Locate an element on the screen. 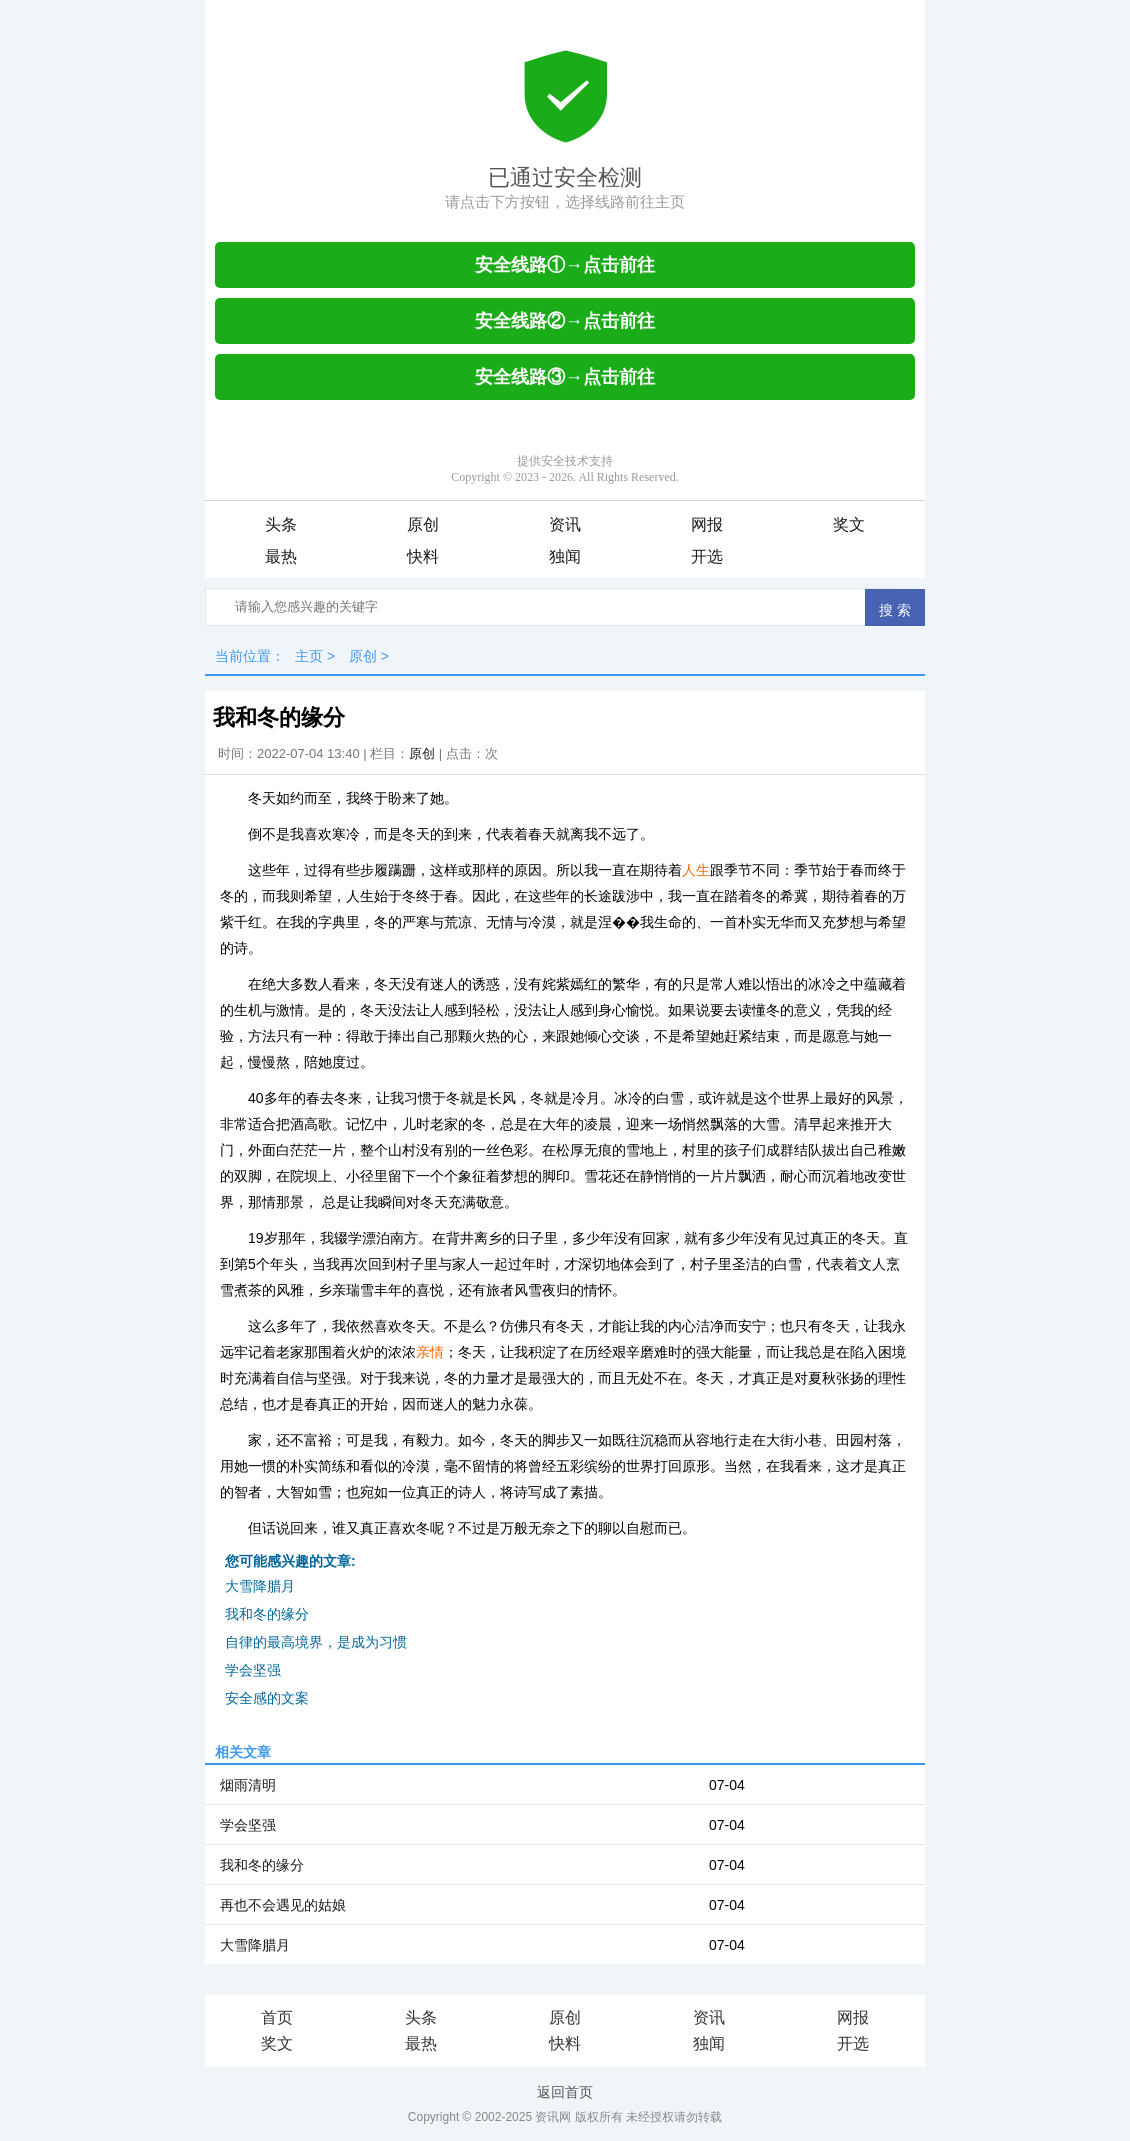 Image resolution: width=1130 pixels, height=2141 pixels. 奖文 is located at coordinates (849, 524).